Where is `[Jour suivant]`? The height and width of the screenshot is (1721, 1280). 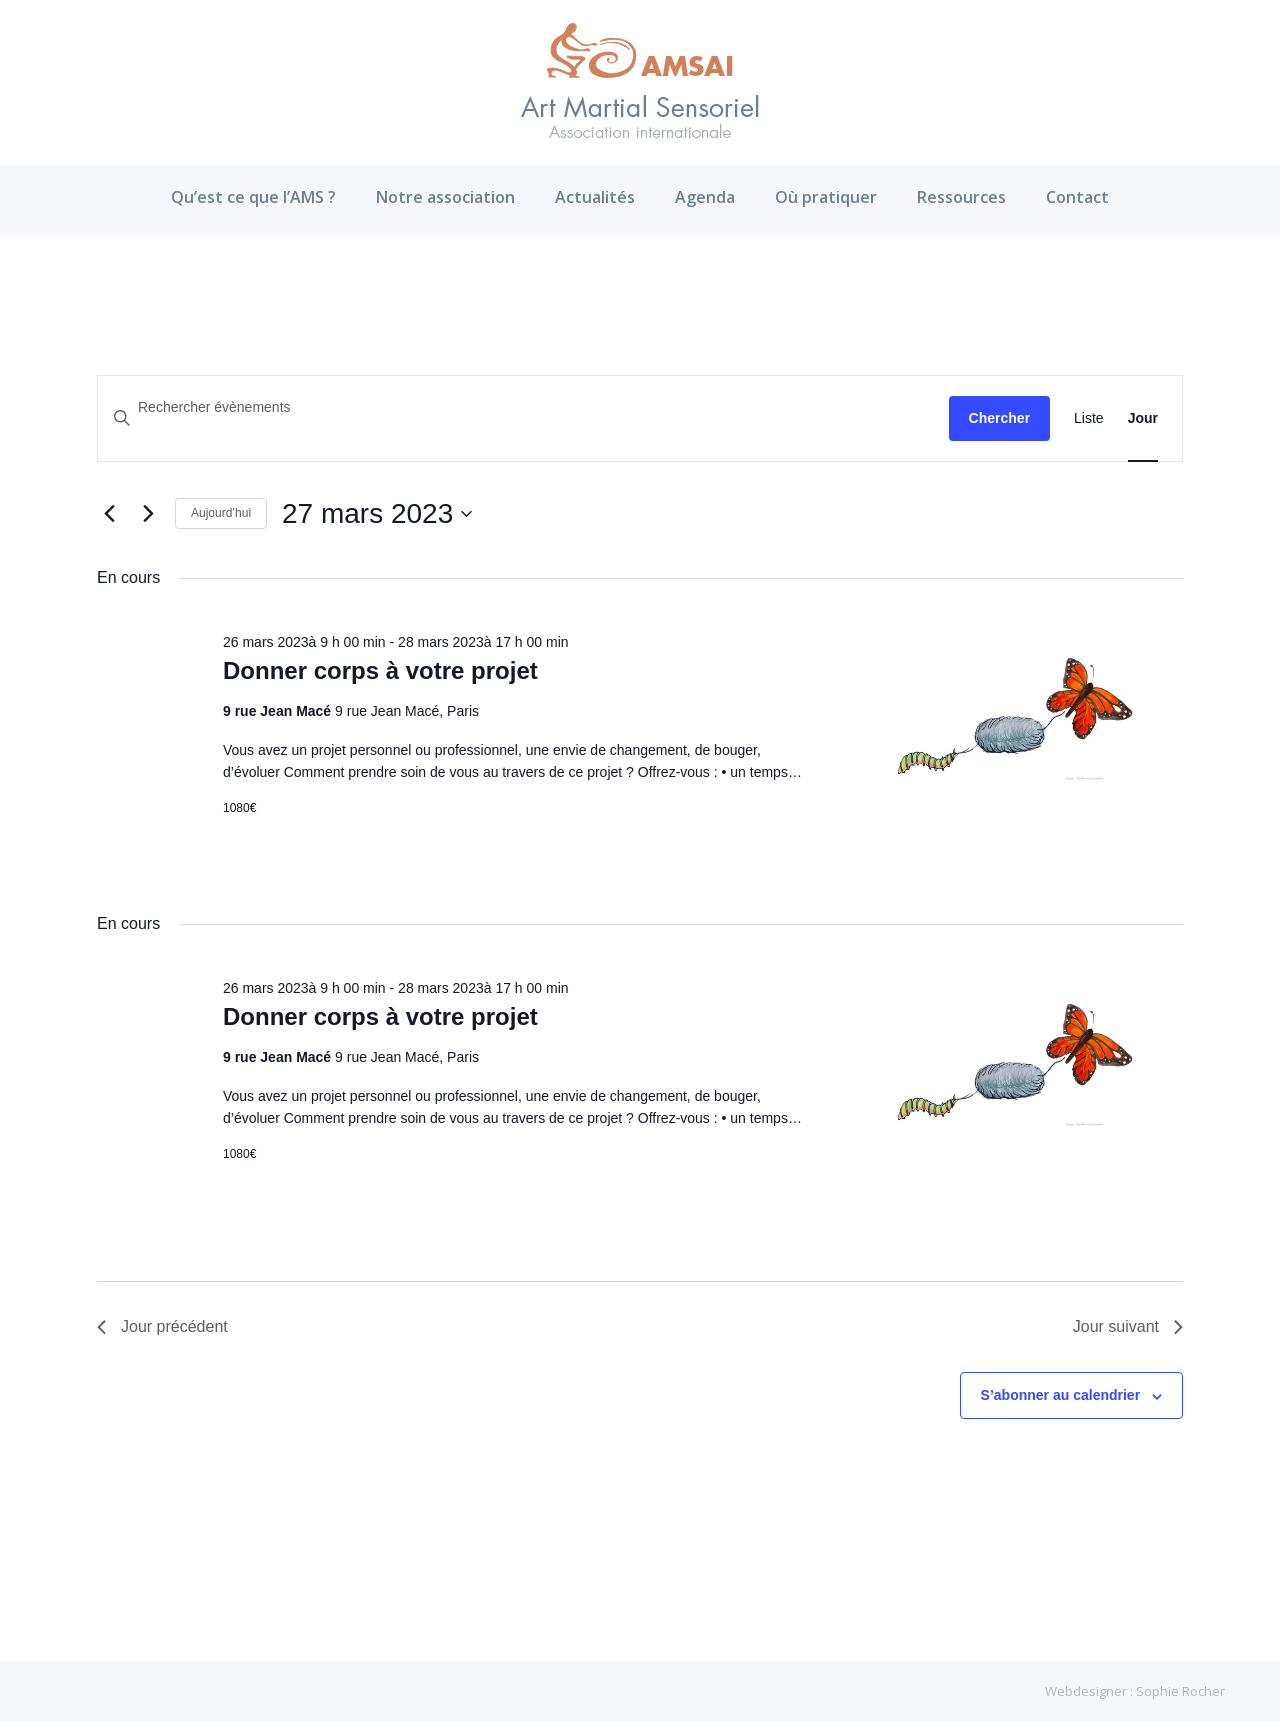 [Jour suivant] is located at coordinates (148, 514).